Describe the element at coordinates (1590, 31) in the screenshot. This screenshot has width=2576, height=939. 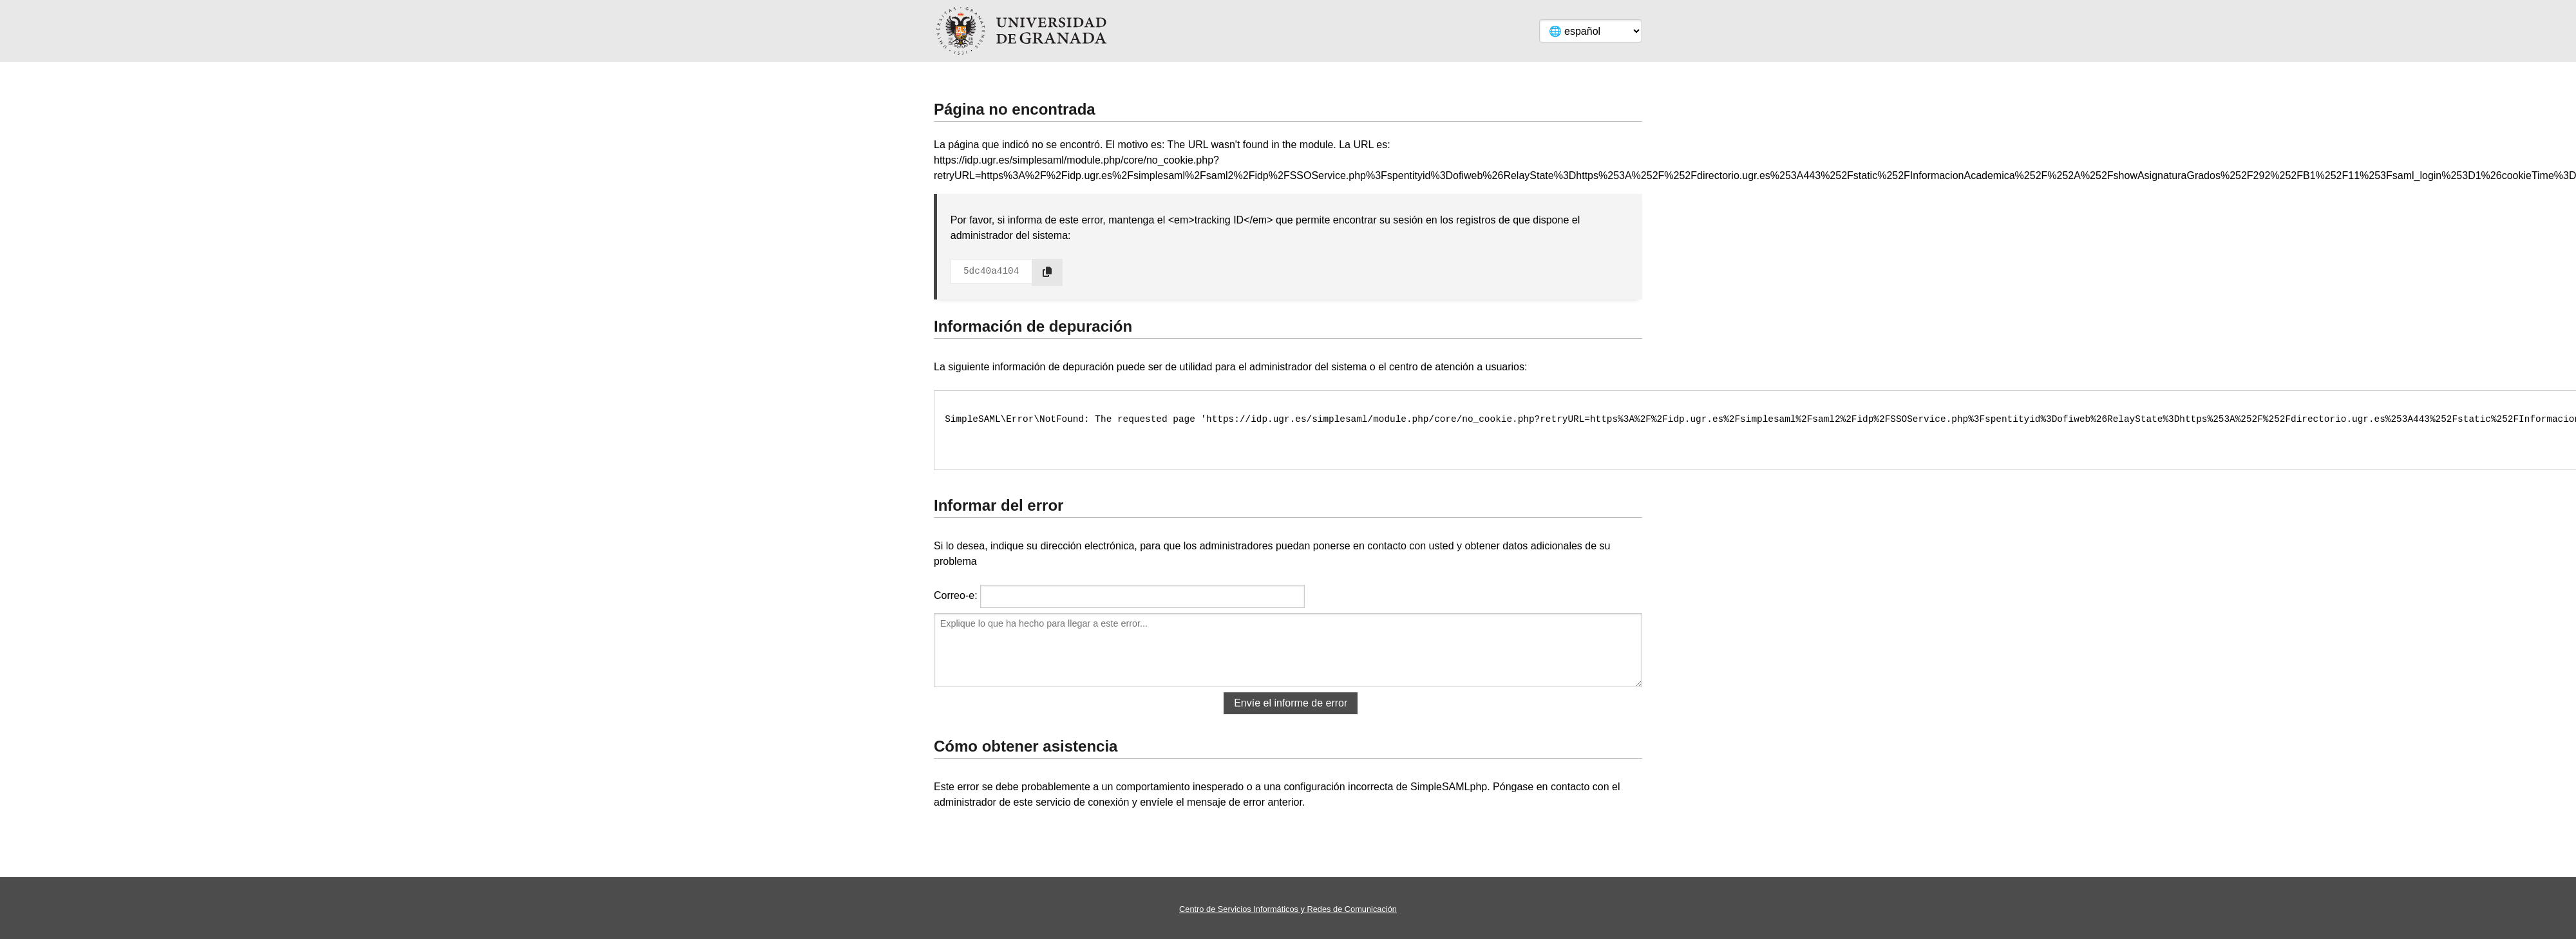
I see `[Language]` at that location.